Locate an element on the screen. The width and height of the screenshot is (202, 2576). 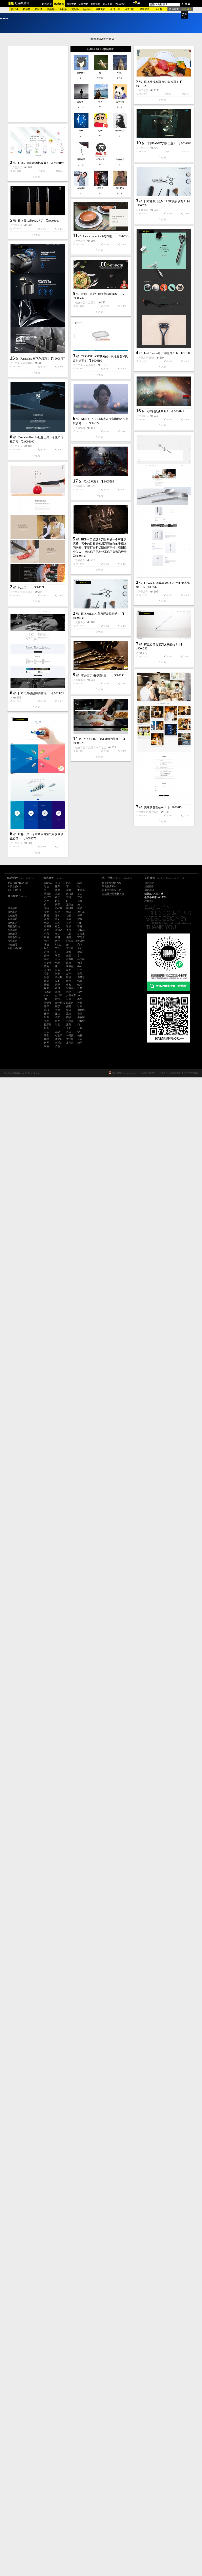
®世界 is located at coordinates (159, 9).